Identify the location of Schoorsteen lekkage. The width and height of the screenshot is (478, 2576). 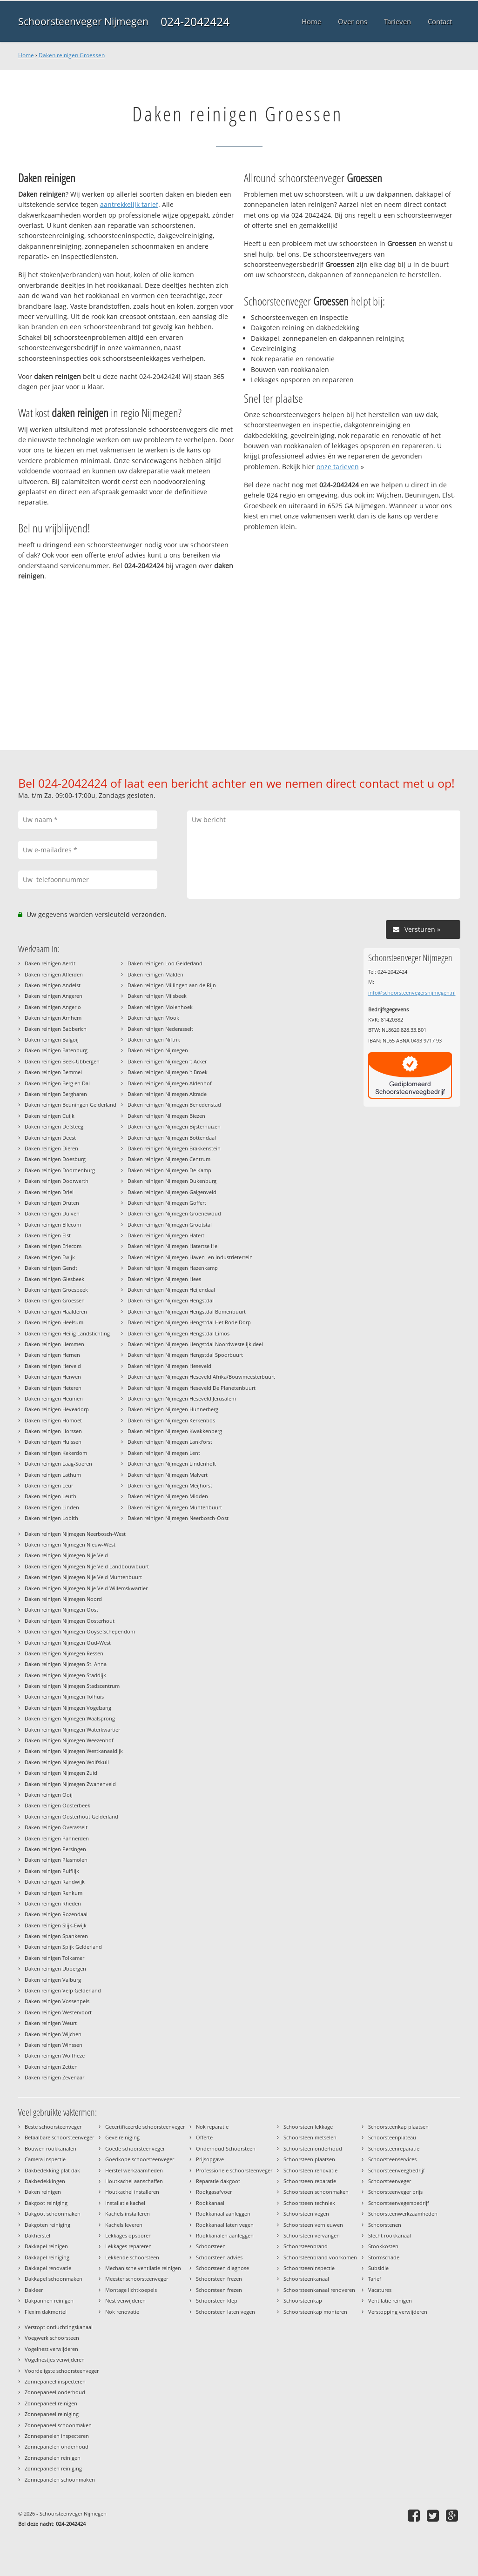
(308, 2126).